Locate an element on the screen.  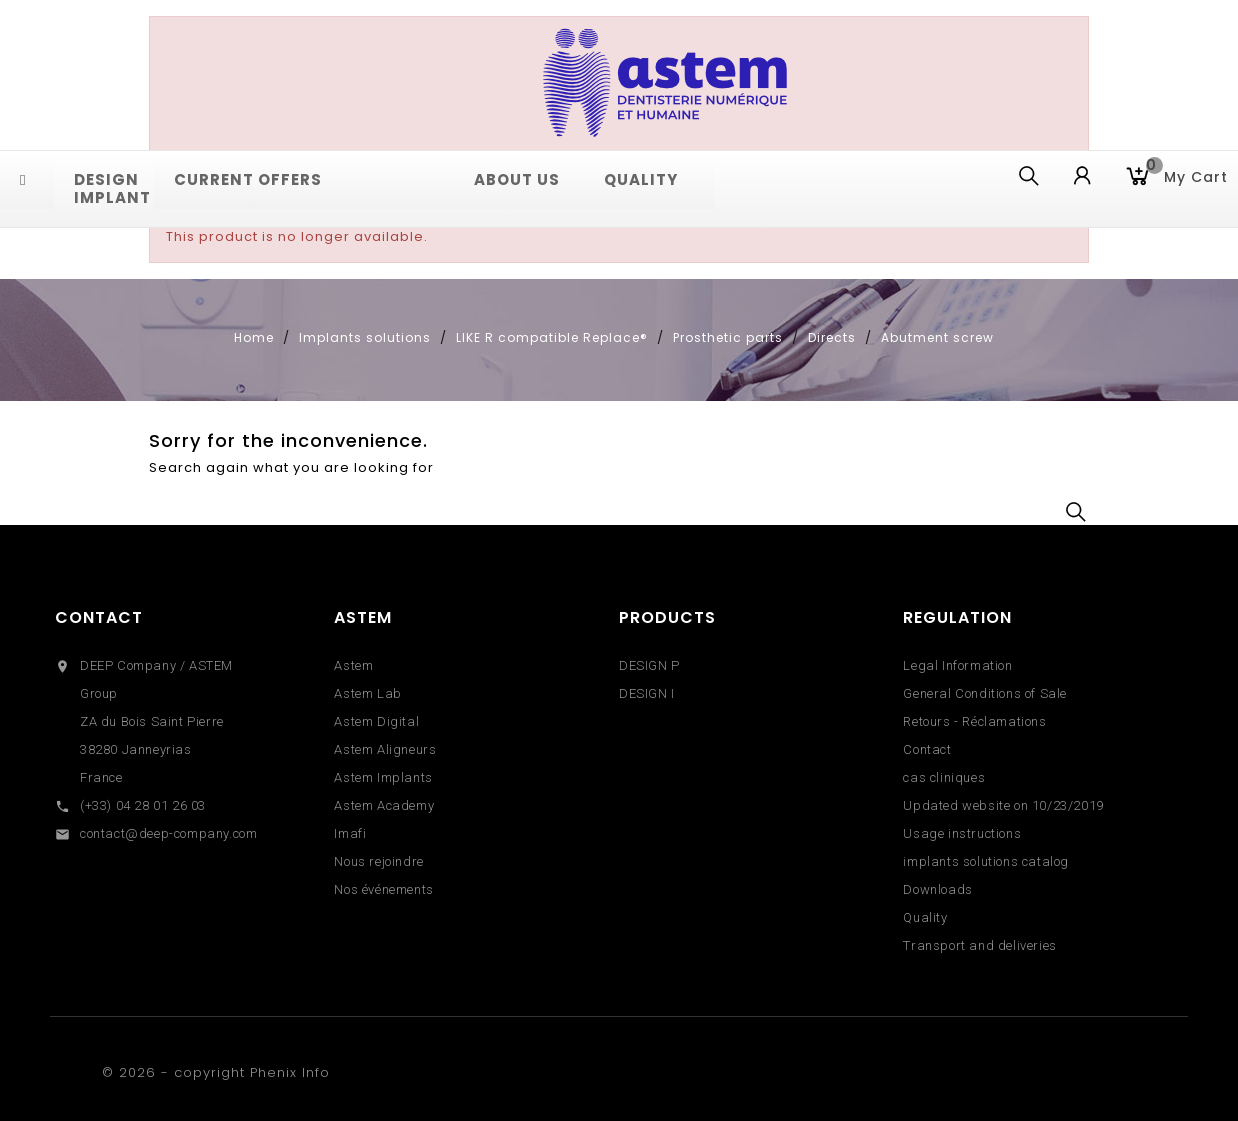
Astem Academy is located at coordinates (384, 805).